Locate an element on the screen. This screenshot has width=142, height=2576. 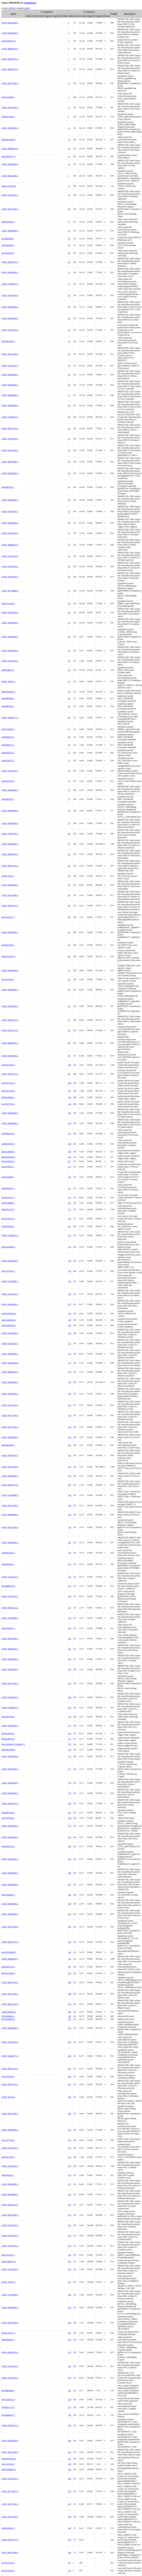
55 is located at coordinates (69, 566).